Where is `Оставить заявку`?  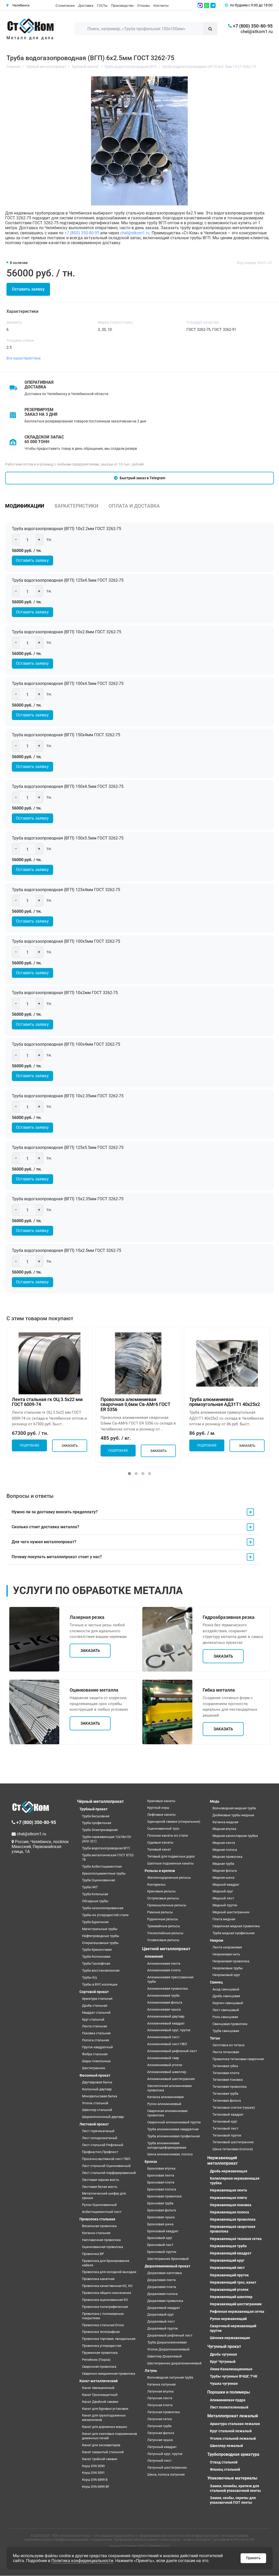 Оставить заявку is located at coordinates (28, 289).